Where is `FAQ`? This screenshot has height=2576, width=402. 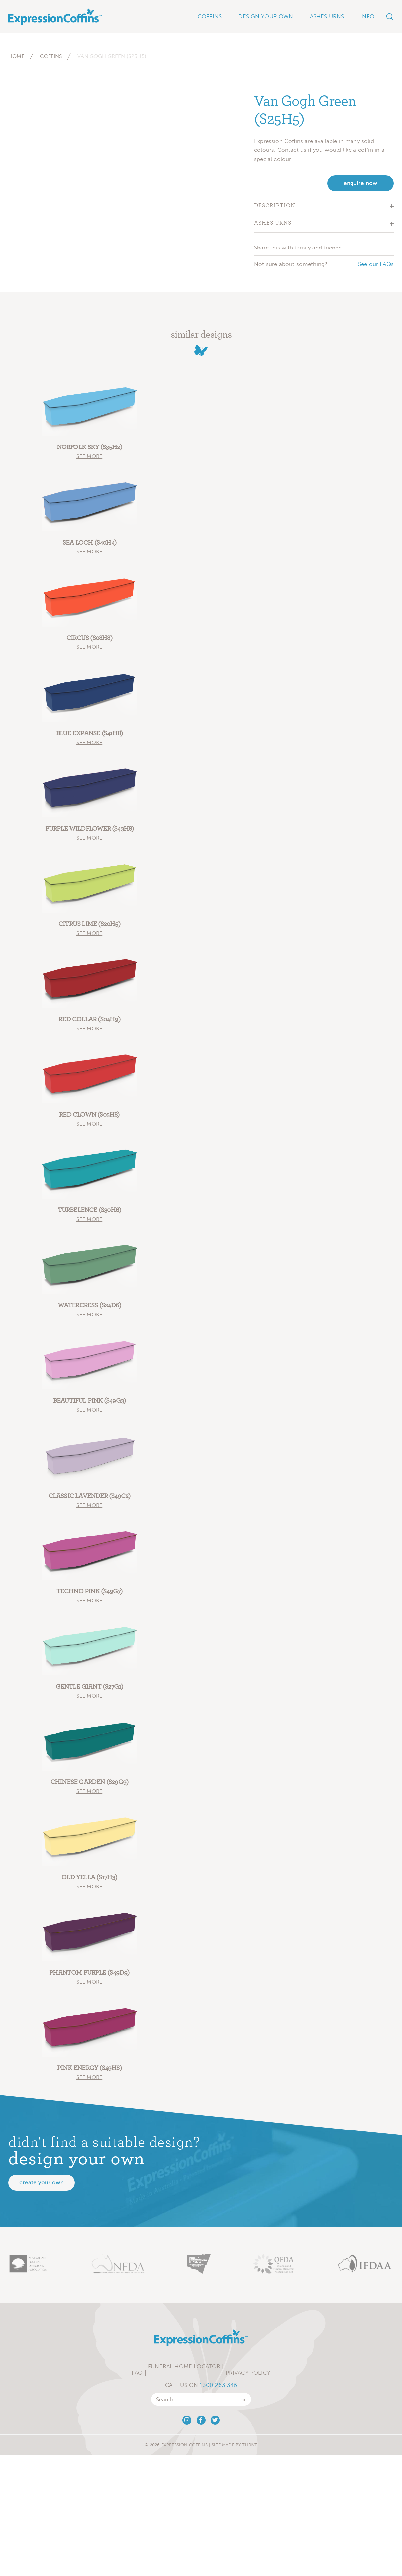 FAQ is located at coordinates (137, 2372).